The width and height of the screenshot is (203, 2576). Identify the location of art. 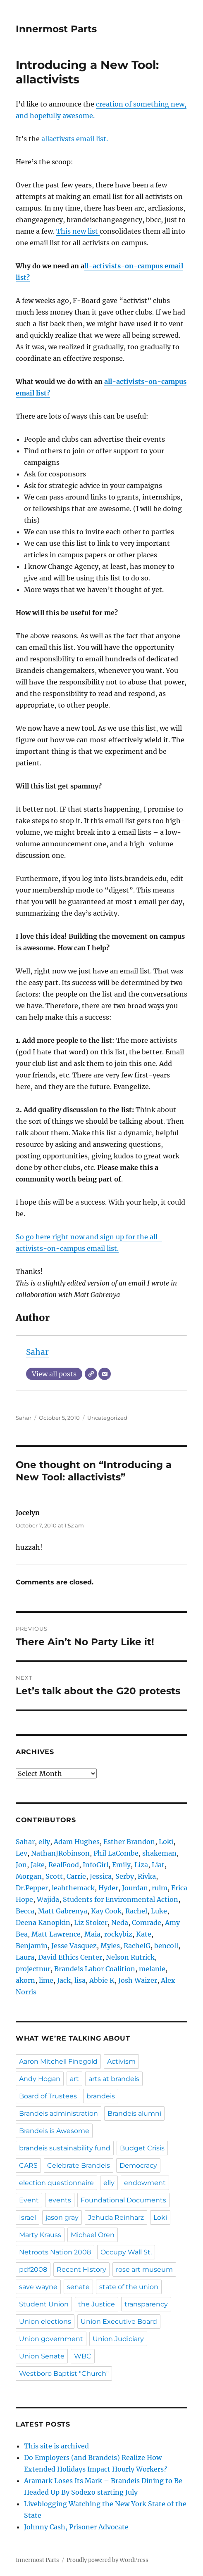
(74, 2079).